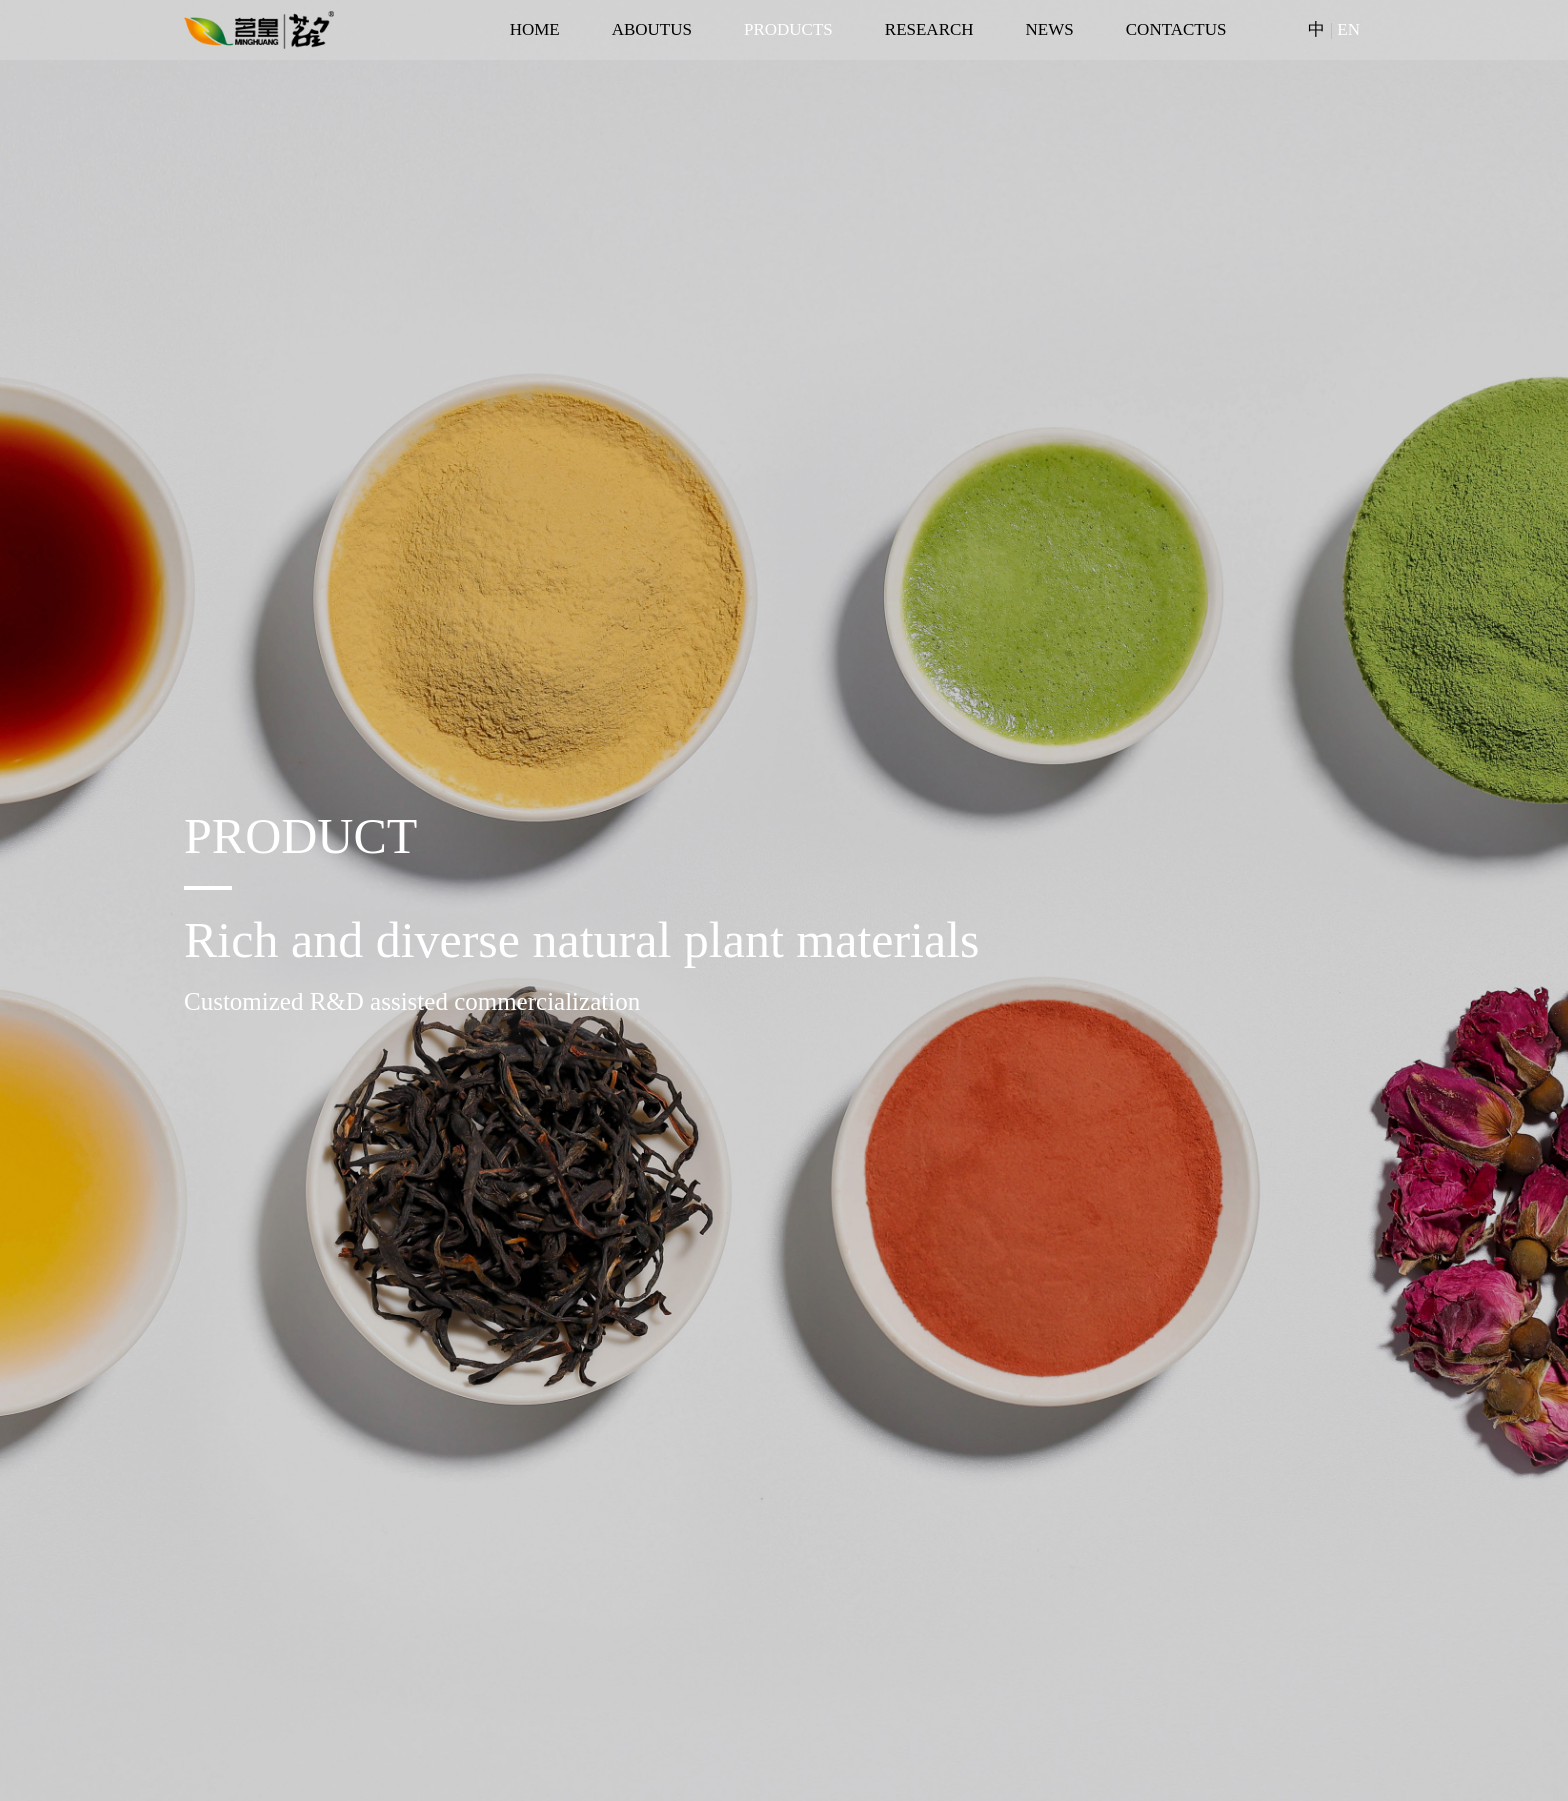 This screenshot has width=1568, height=1801. Describe the element at coordinates (929, 29) in the screenshot. I see `RESEARCH` at that location.